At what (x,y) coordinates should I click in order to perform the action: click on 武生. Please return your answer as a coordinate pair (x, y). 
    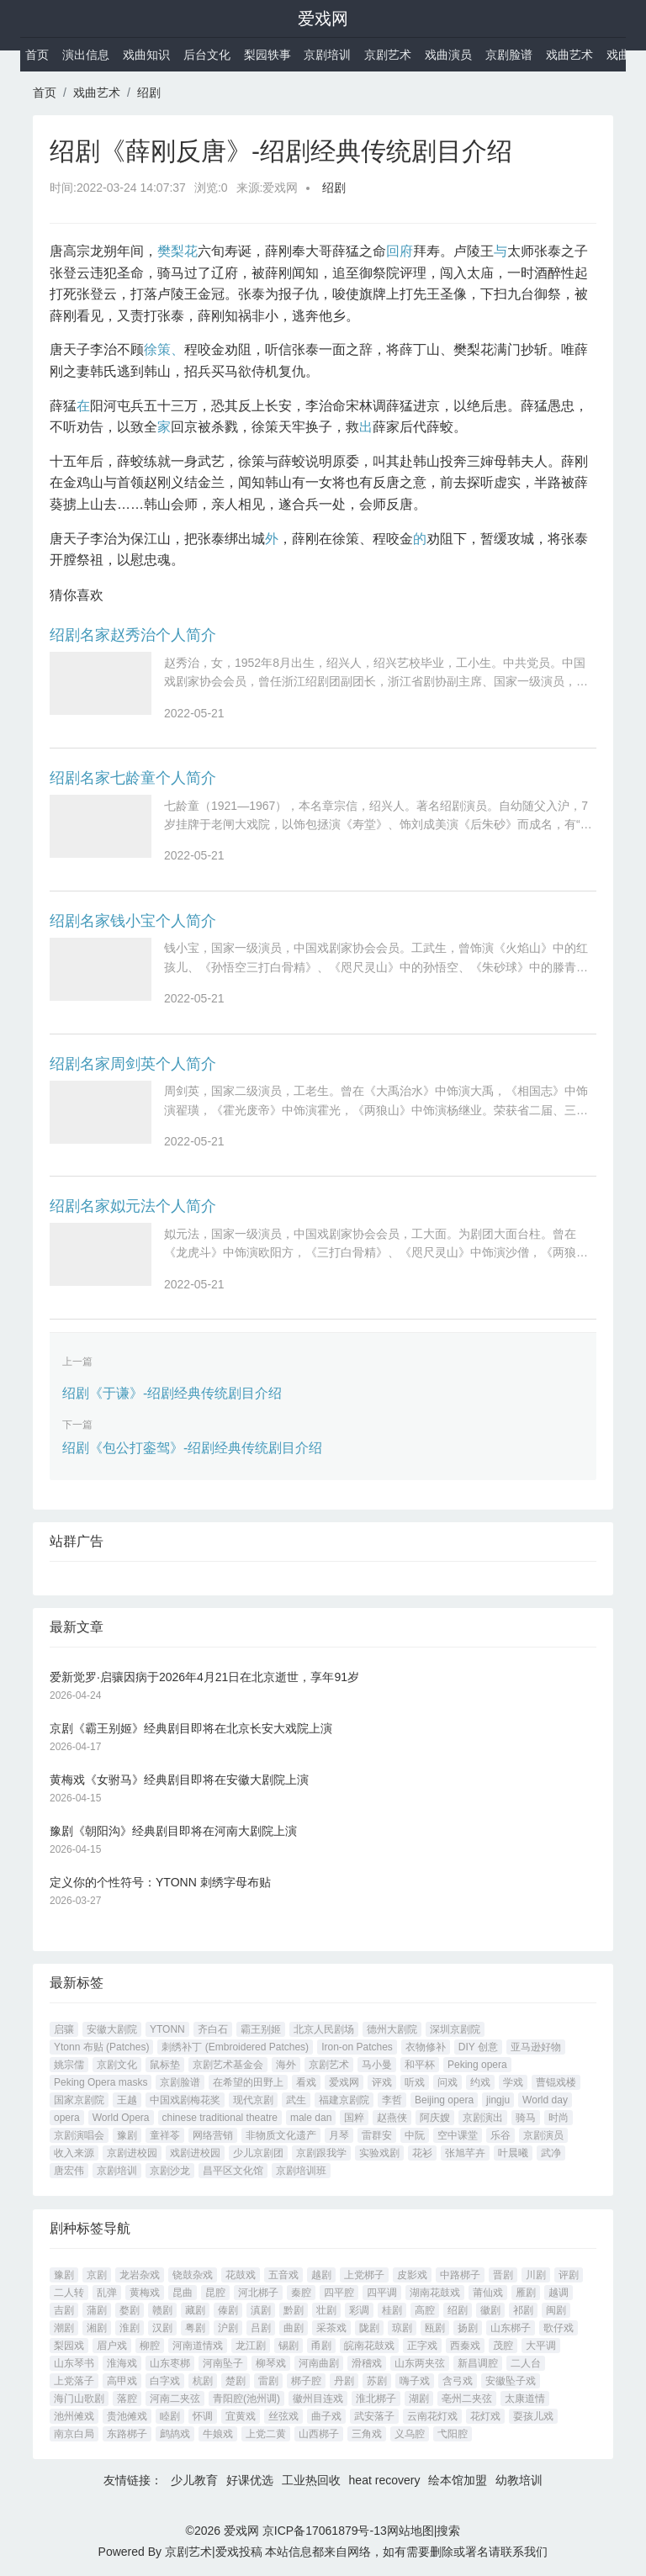
    Looking at the image, I should click on (296, 2100).